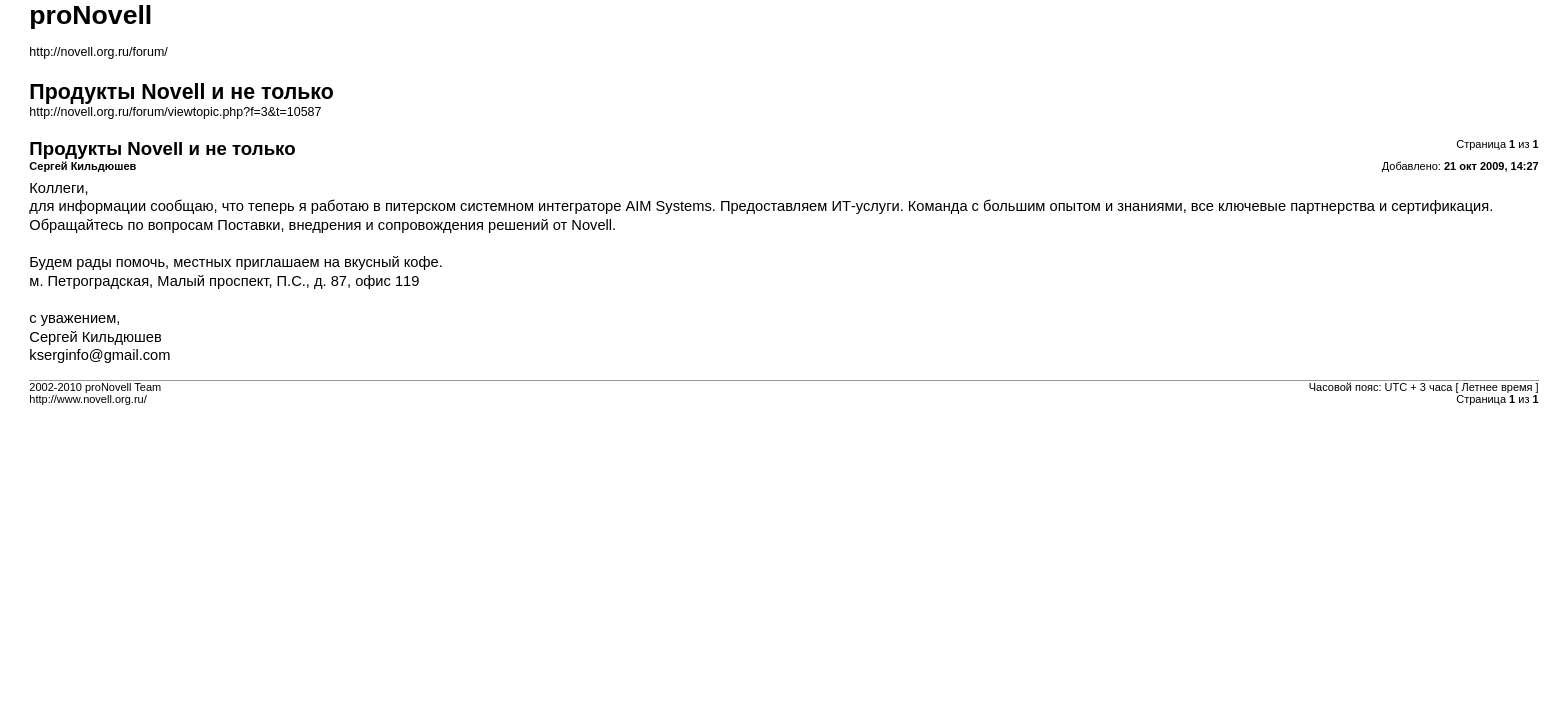 This screenshot has width=1568, height=720. Describe the element at coordinates (175, 112) in the screenshot. I see `http://novell.org.ru/forum/viewtopic.php?f=3&t=10587` at that location.